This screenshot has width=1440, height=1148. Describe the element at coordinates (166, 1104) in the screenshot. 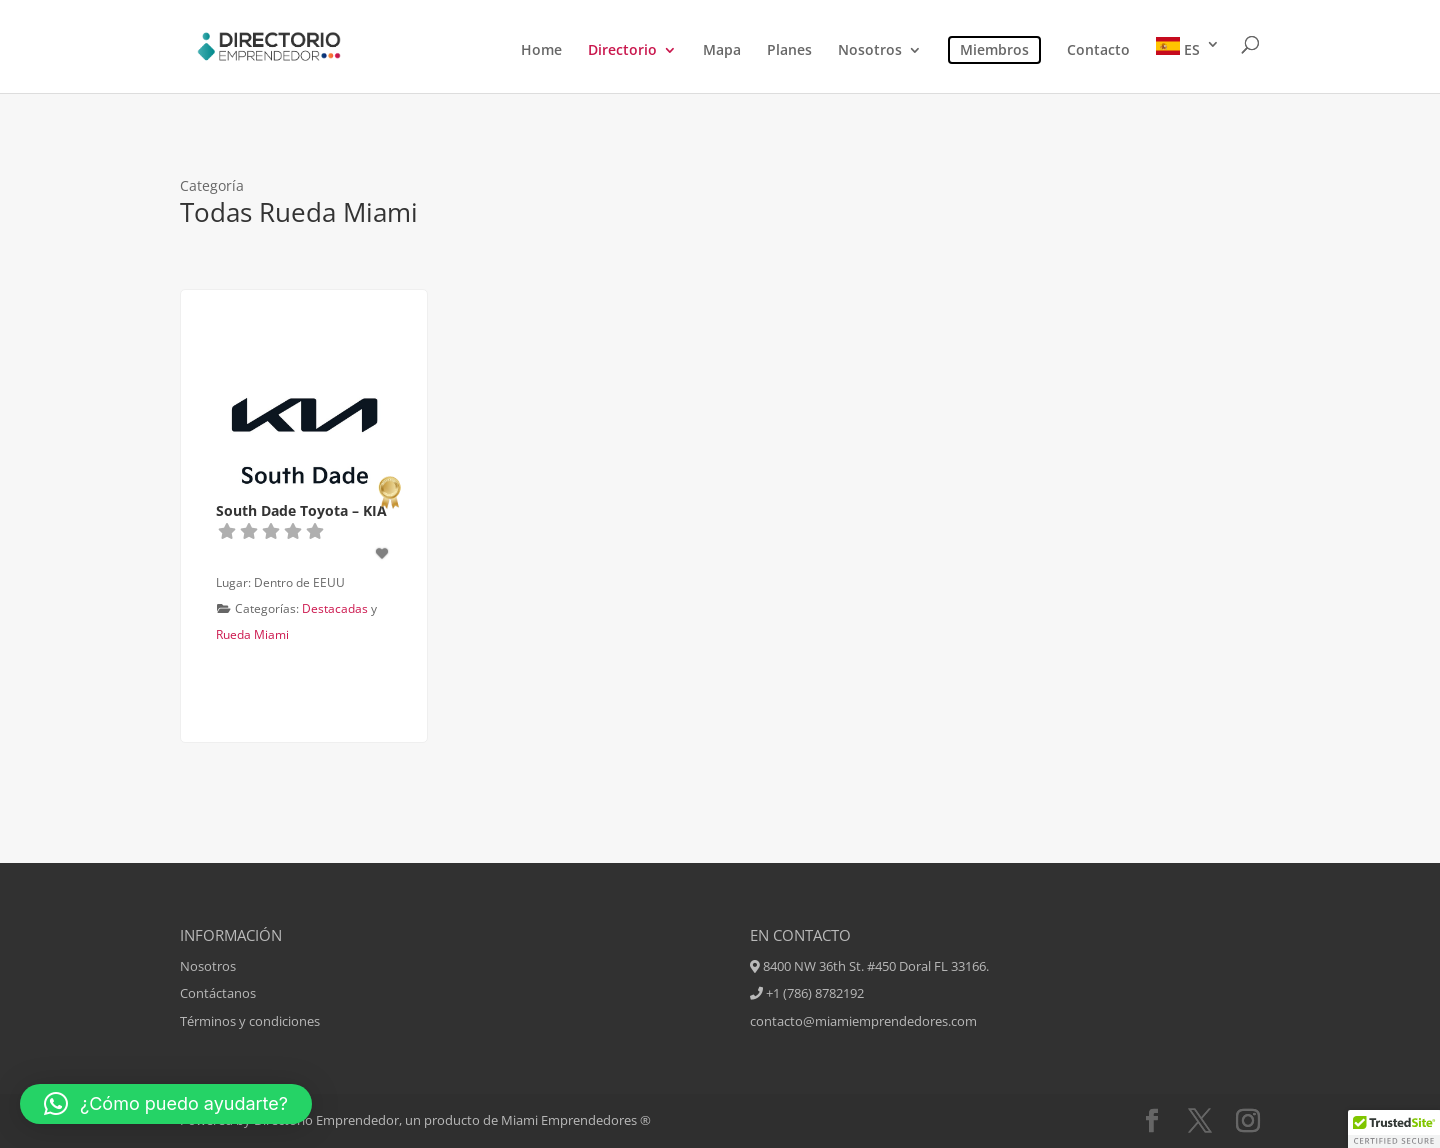

I see `[button]` at that location.